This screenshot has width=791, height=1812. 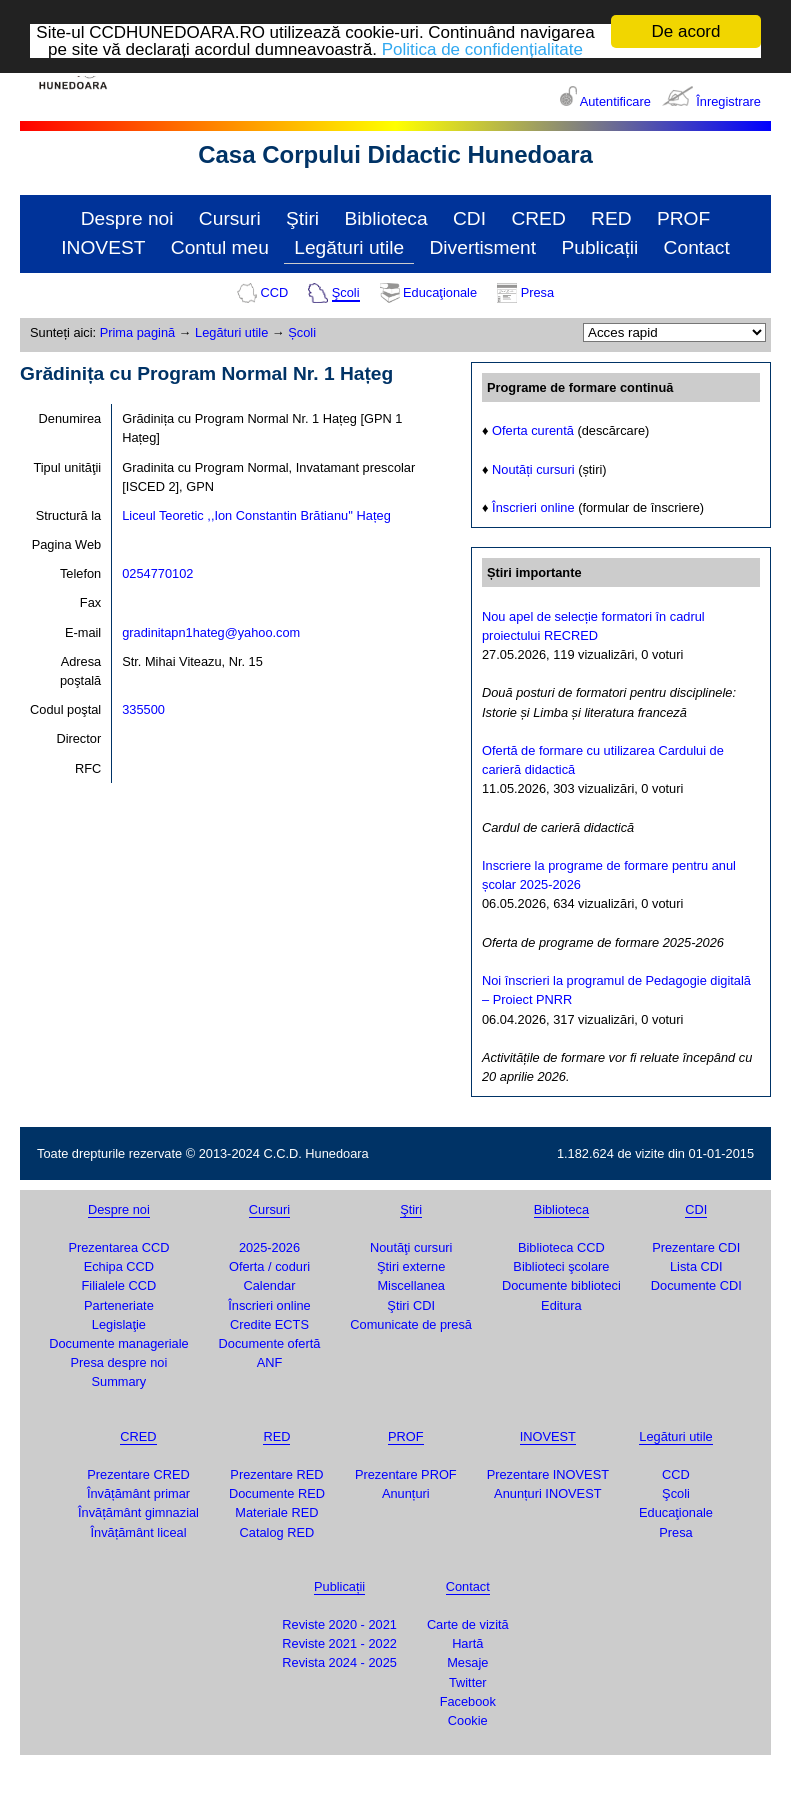 What do you see at coordinates (118, 1247) in the screenshot?
I see `Prezentarea CCD` at bounding box center [118, 1247].